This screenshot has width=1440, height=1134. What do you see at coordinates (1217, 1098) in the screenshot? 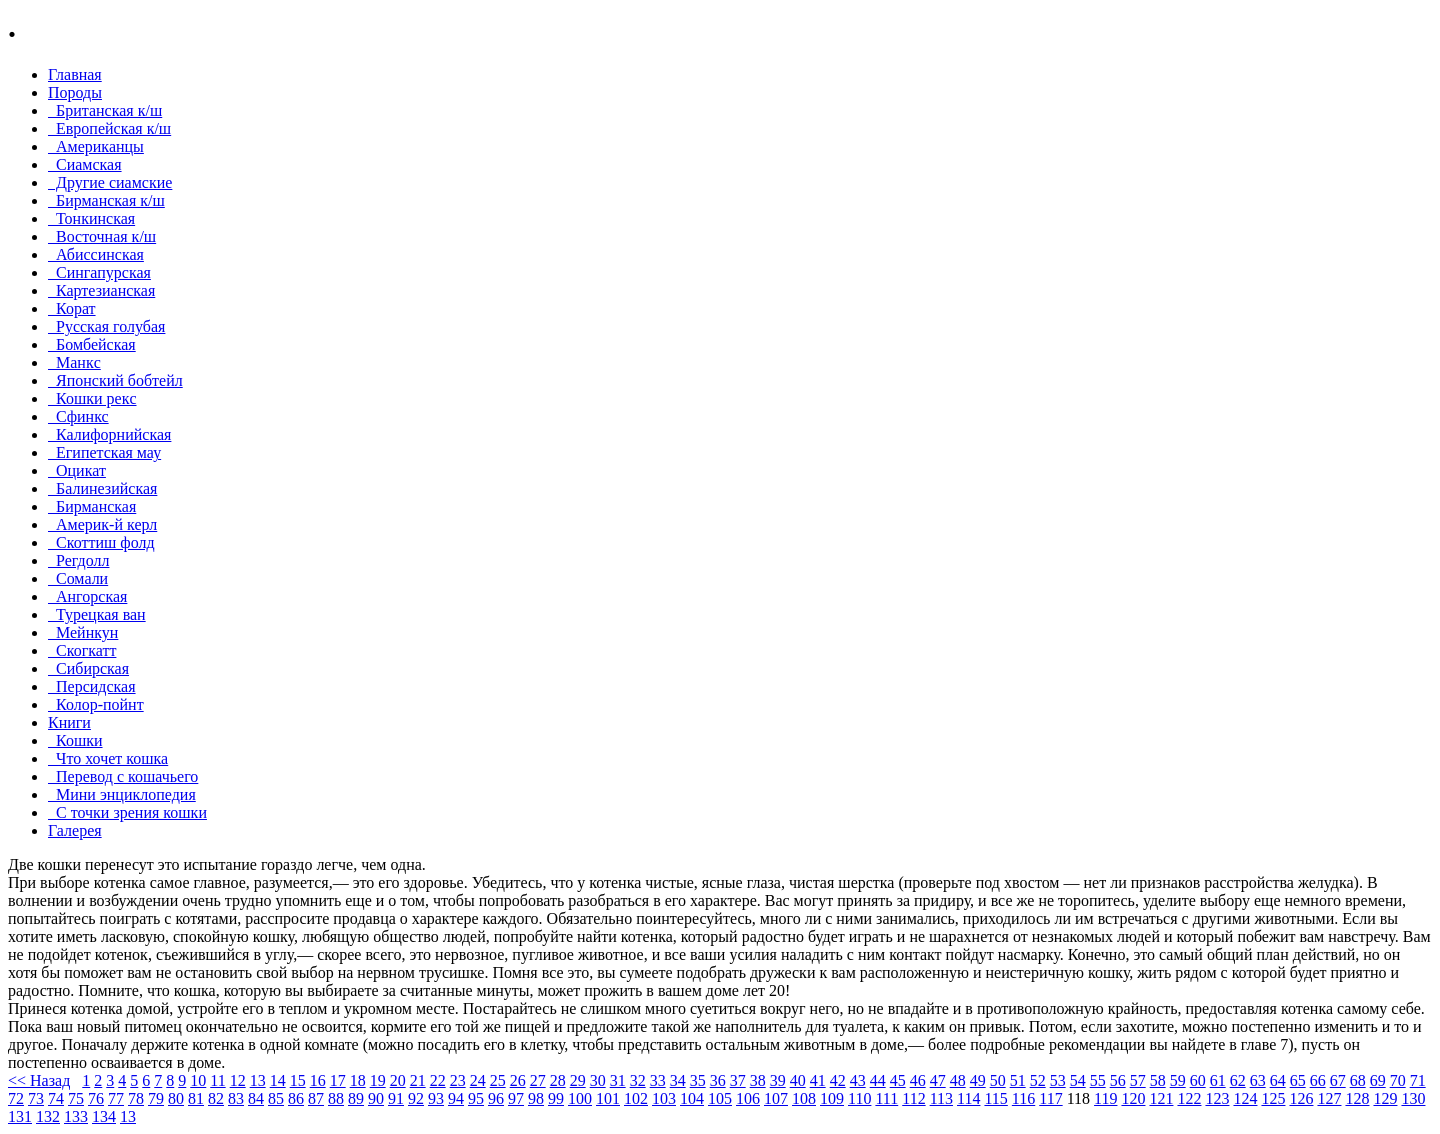
I see `123` at bounding box center [1217, 1098].